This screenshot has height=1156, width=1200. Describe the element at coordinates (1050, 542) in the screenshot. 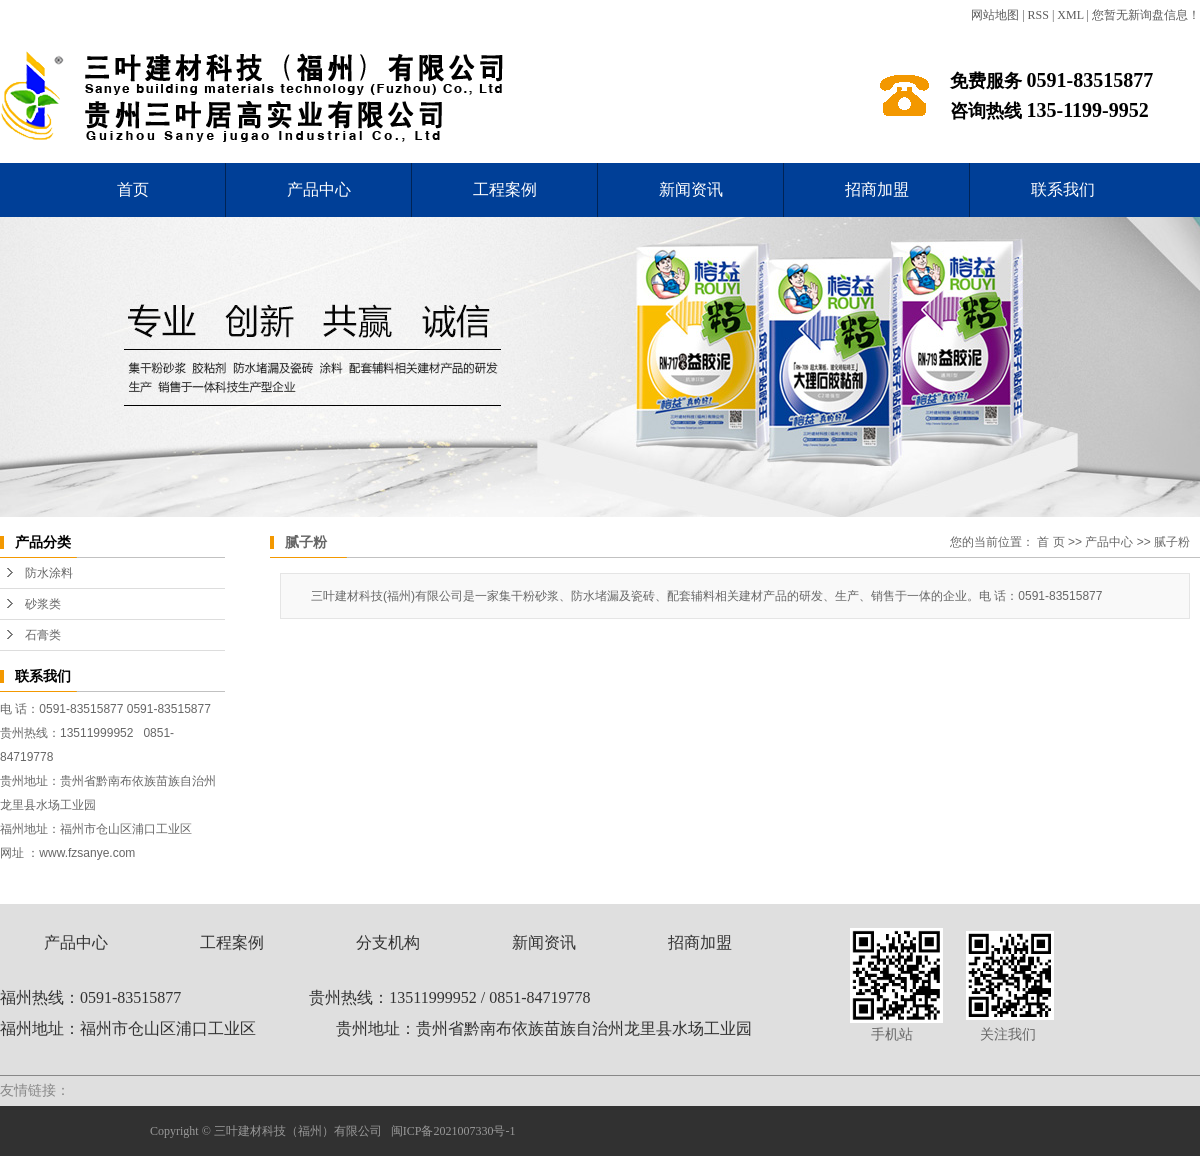

I see `首 页` at that location.